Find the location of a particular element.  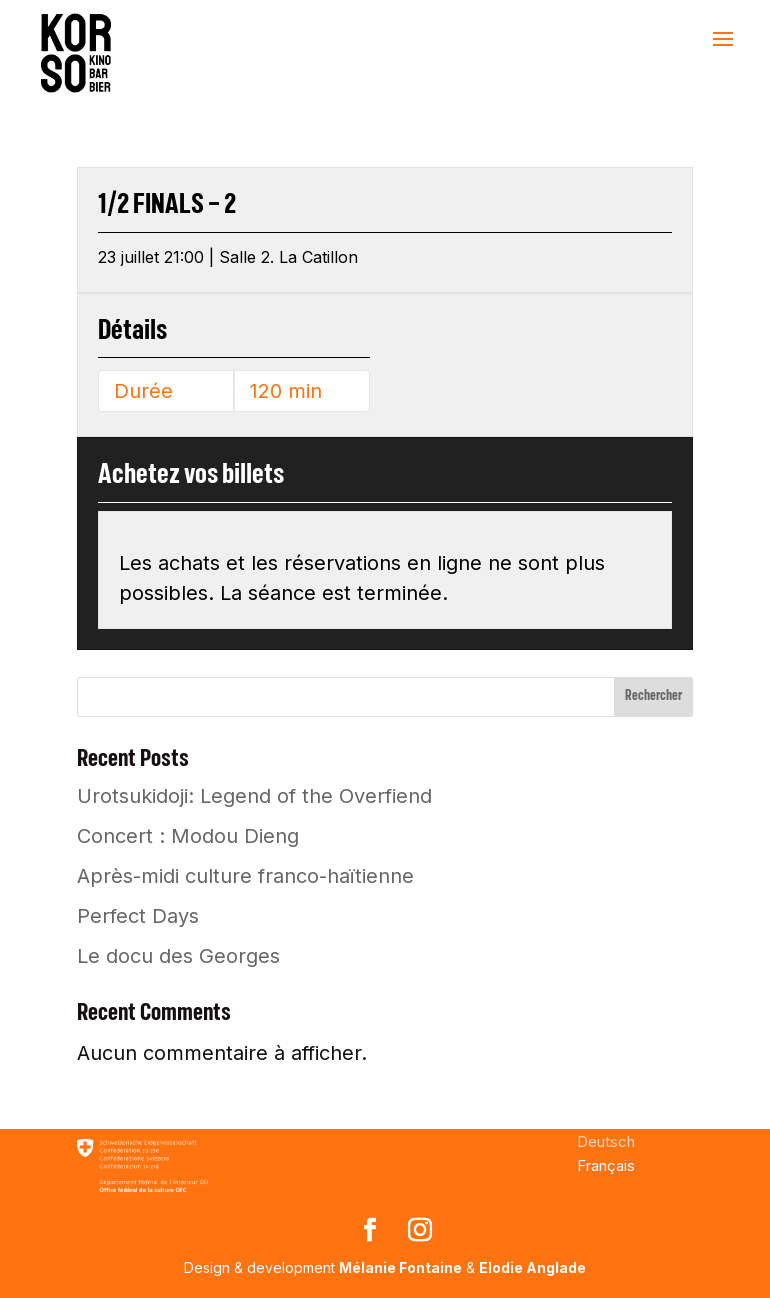

[menuitem] is located at coordinates (606, 1141).